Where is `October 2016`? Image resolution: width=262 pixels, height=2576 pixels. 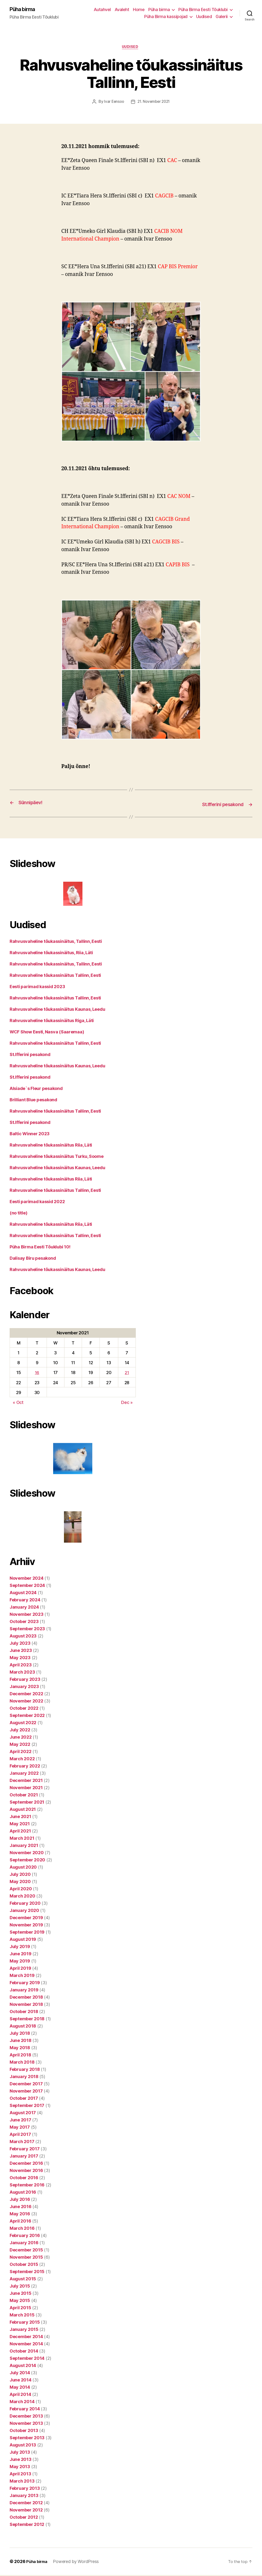
October 2016 is located at coordinates (24, 2178).